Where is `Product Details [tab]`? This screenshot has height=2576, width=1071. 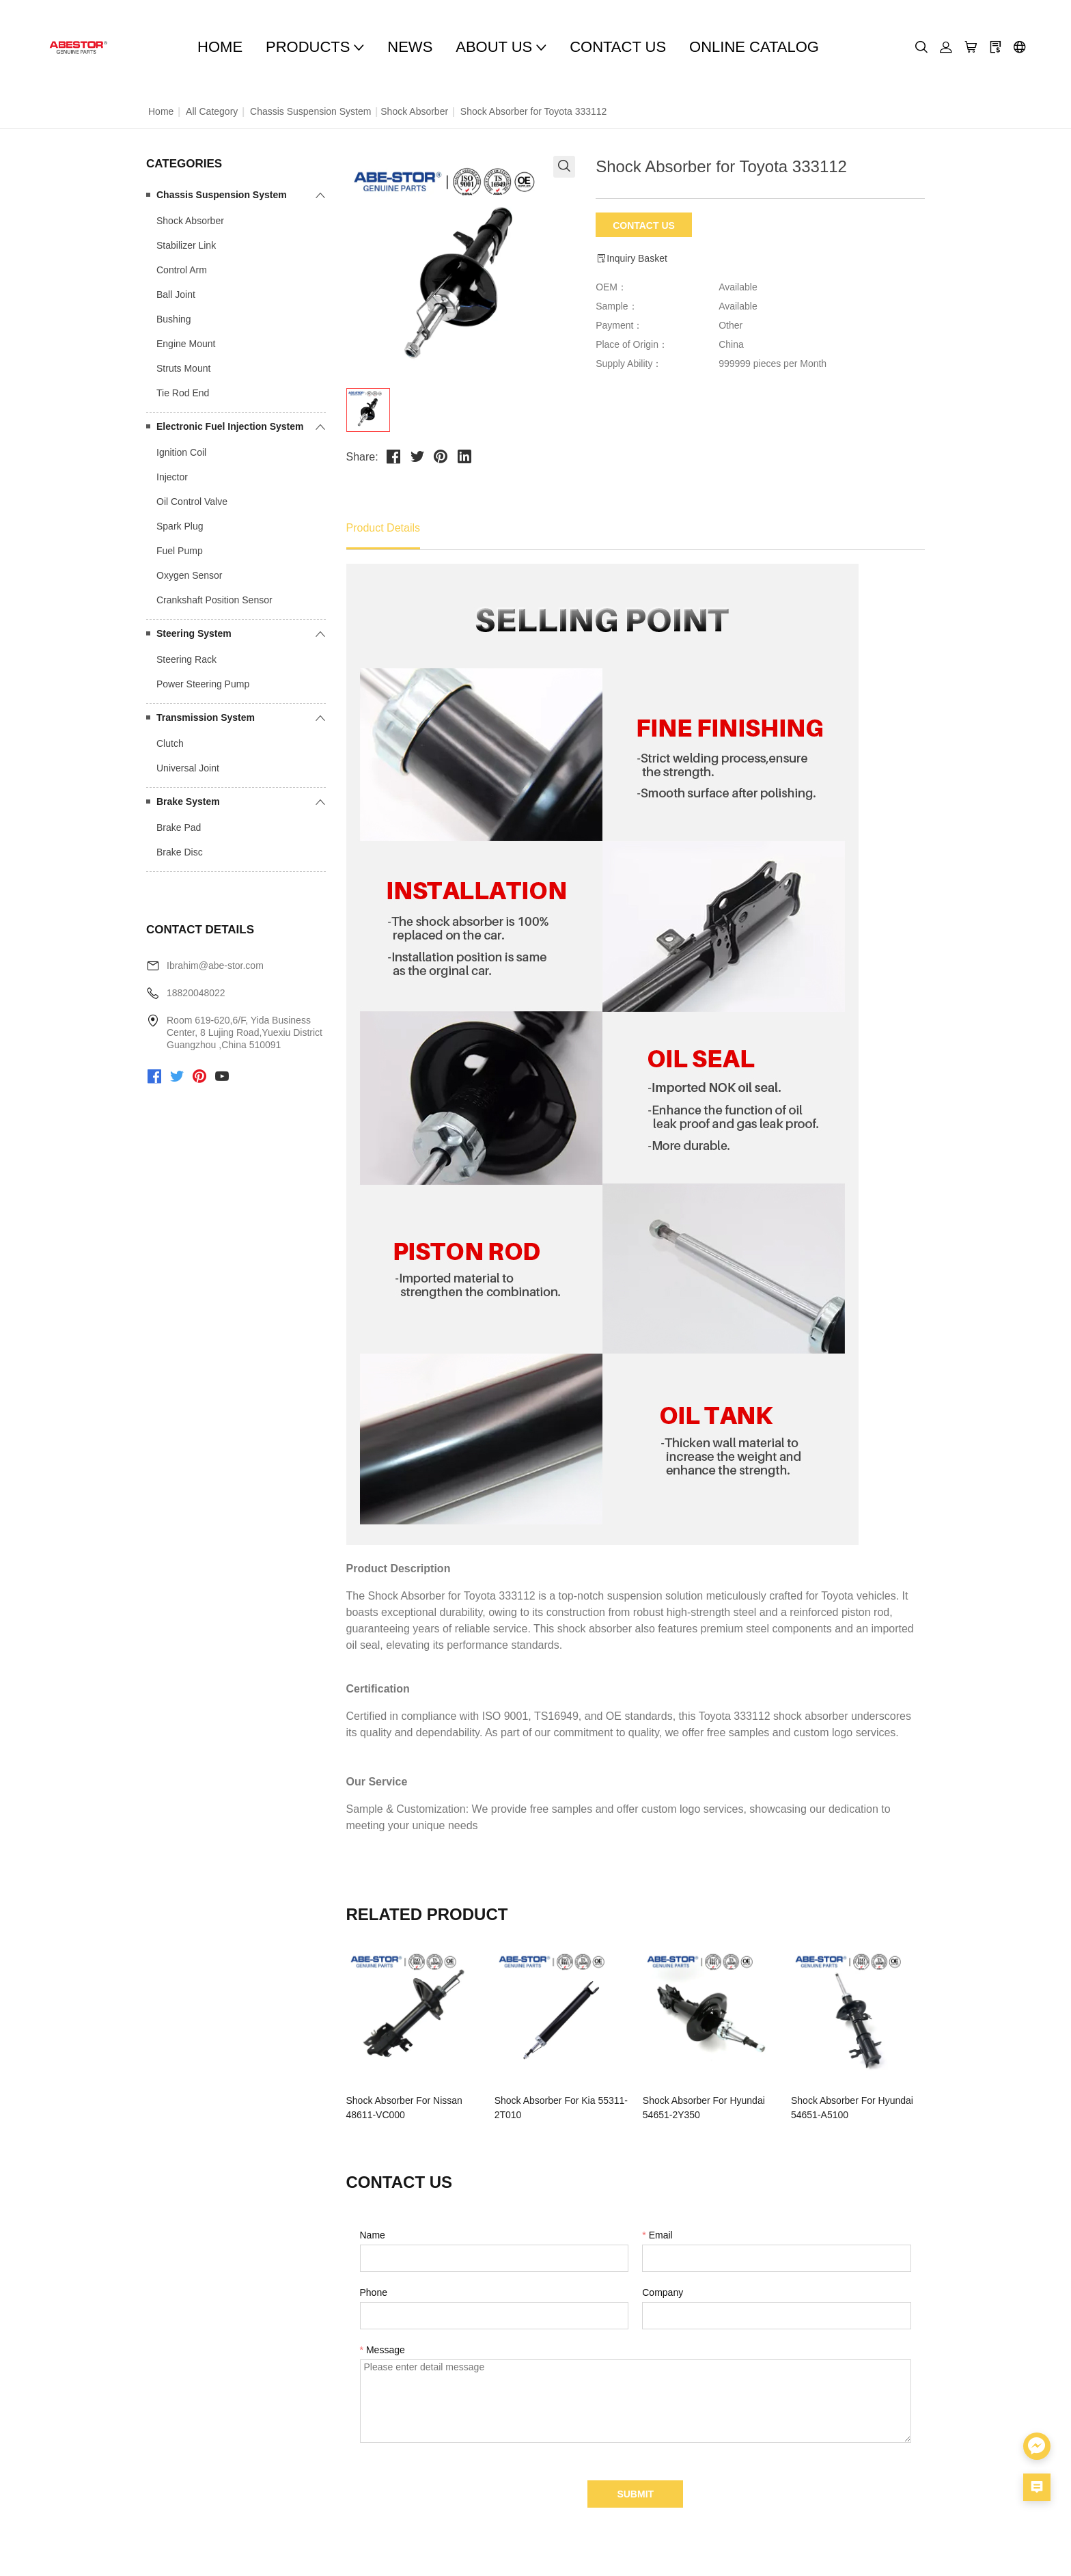
Product Details [tab] is located at coordinates (383, 528).